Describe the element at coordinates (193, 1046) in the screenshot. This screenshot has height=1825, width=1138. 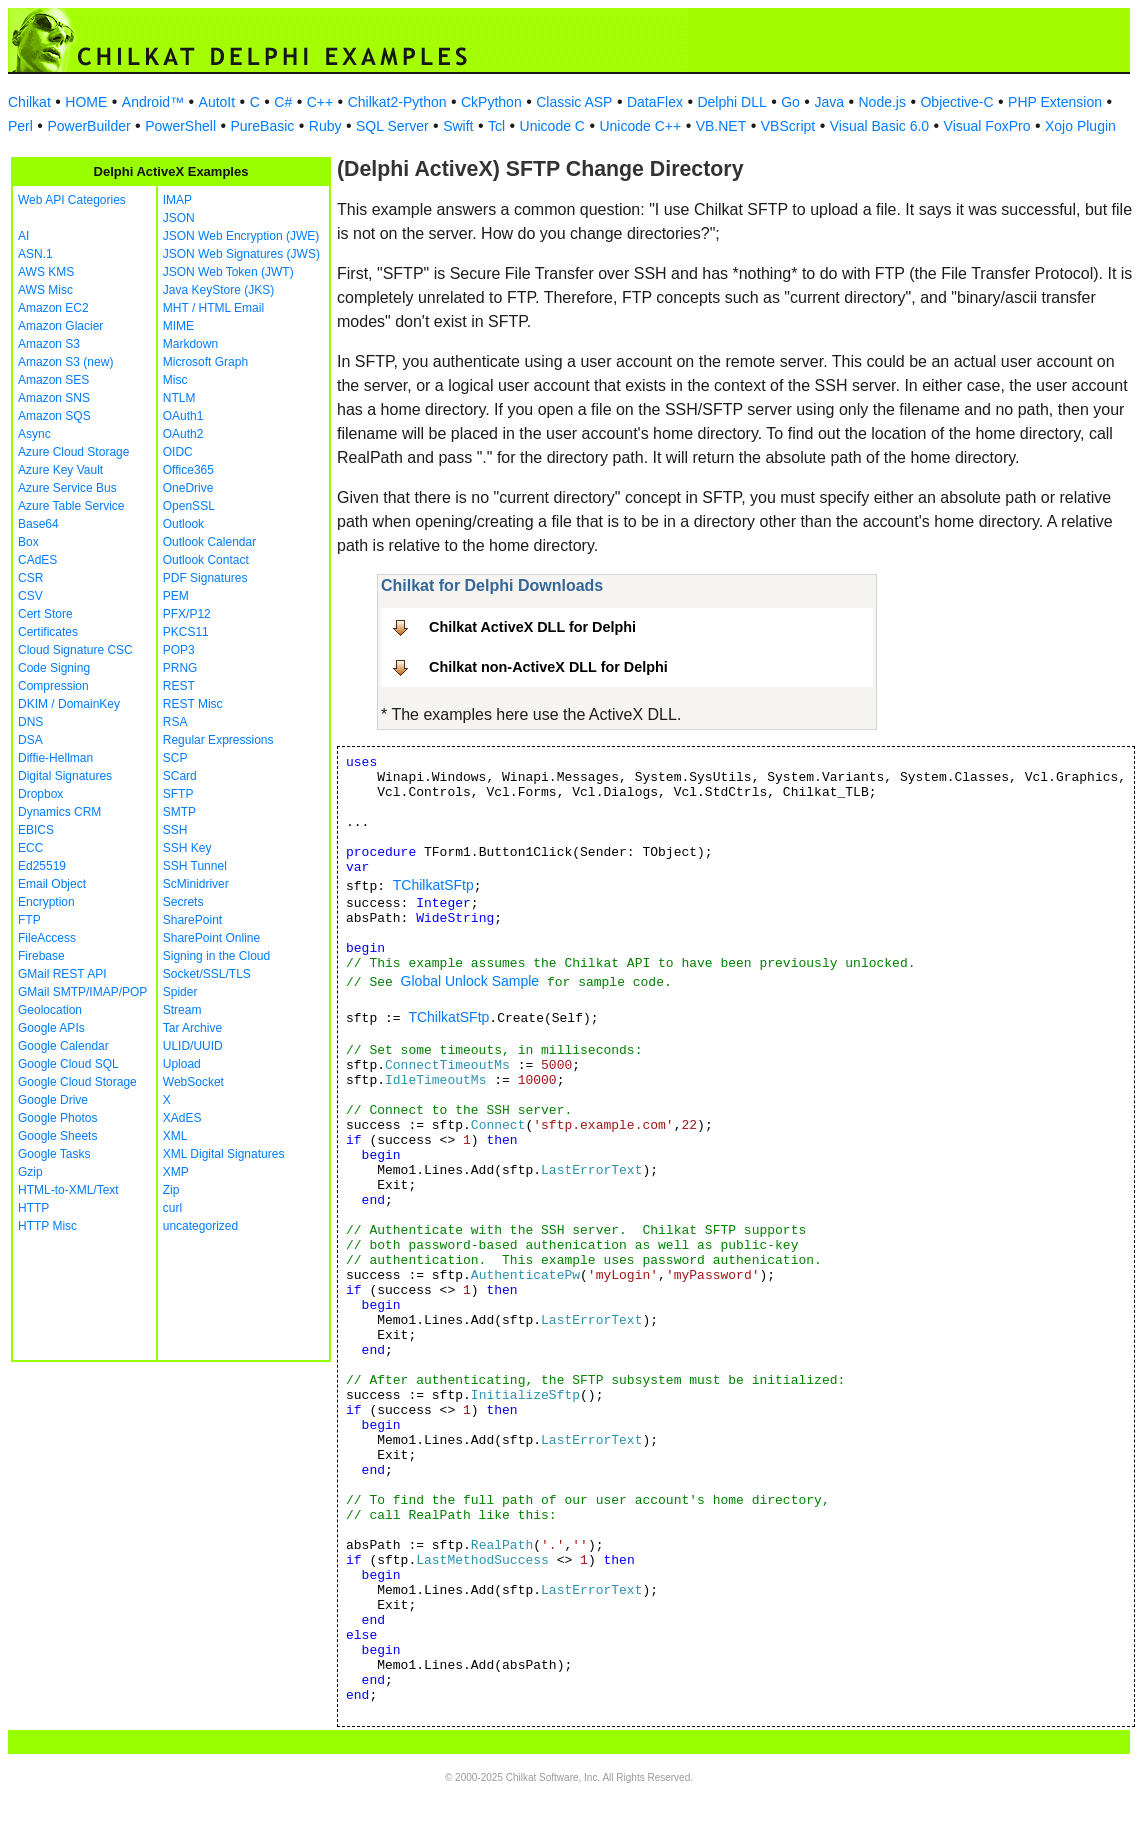
I see `ULID/UUID` at that location.